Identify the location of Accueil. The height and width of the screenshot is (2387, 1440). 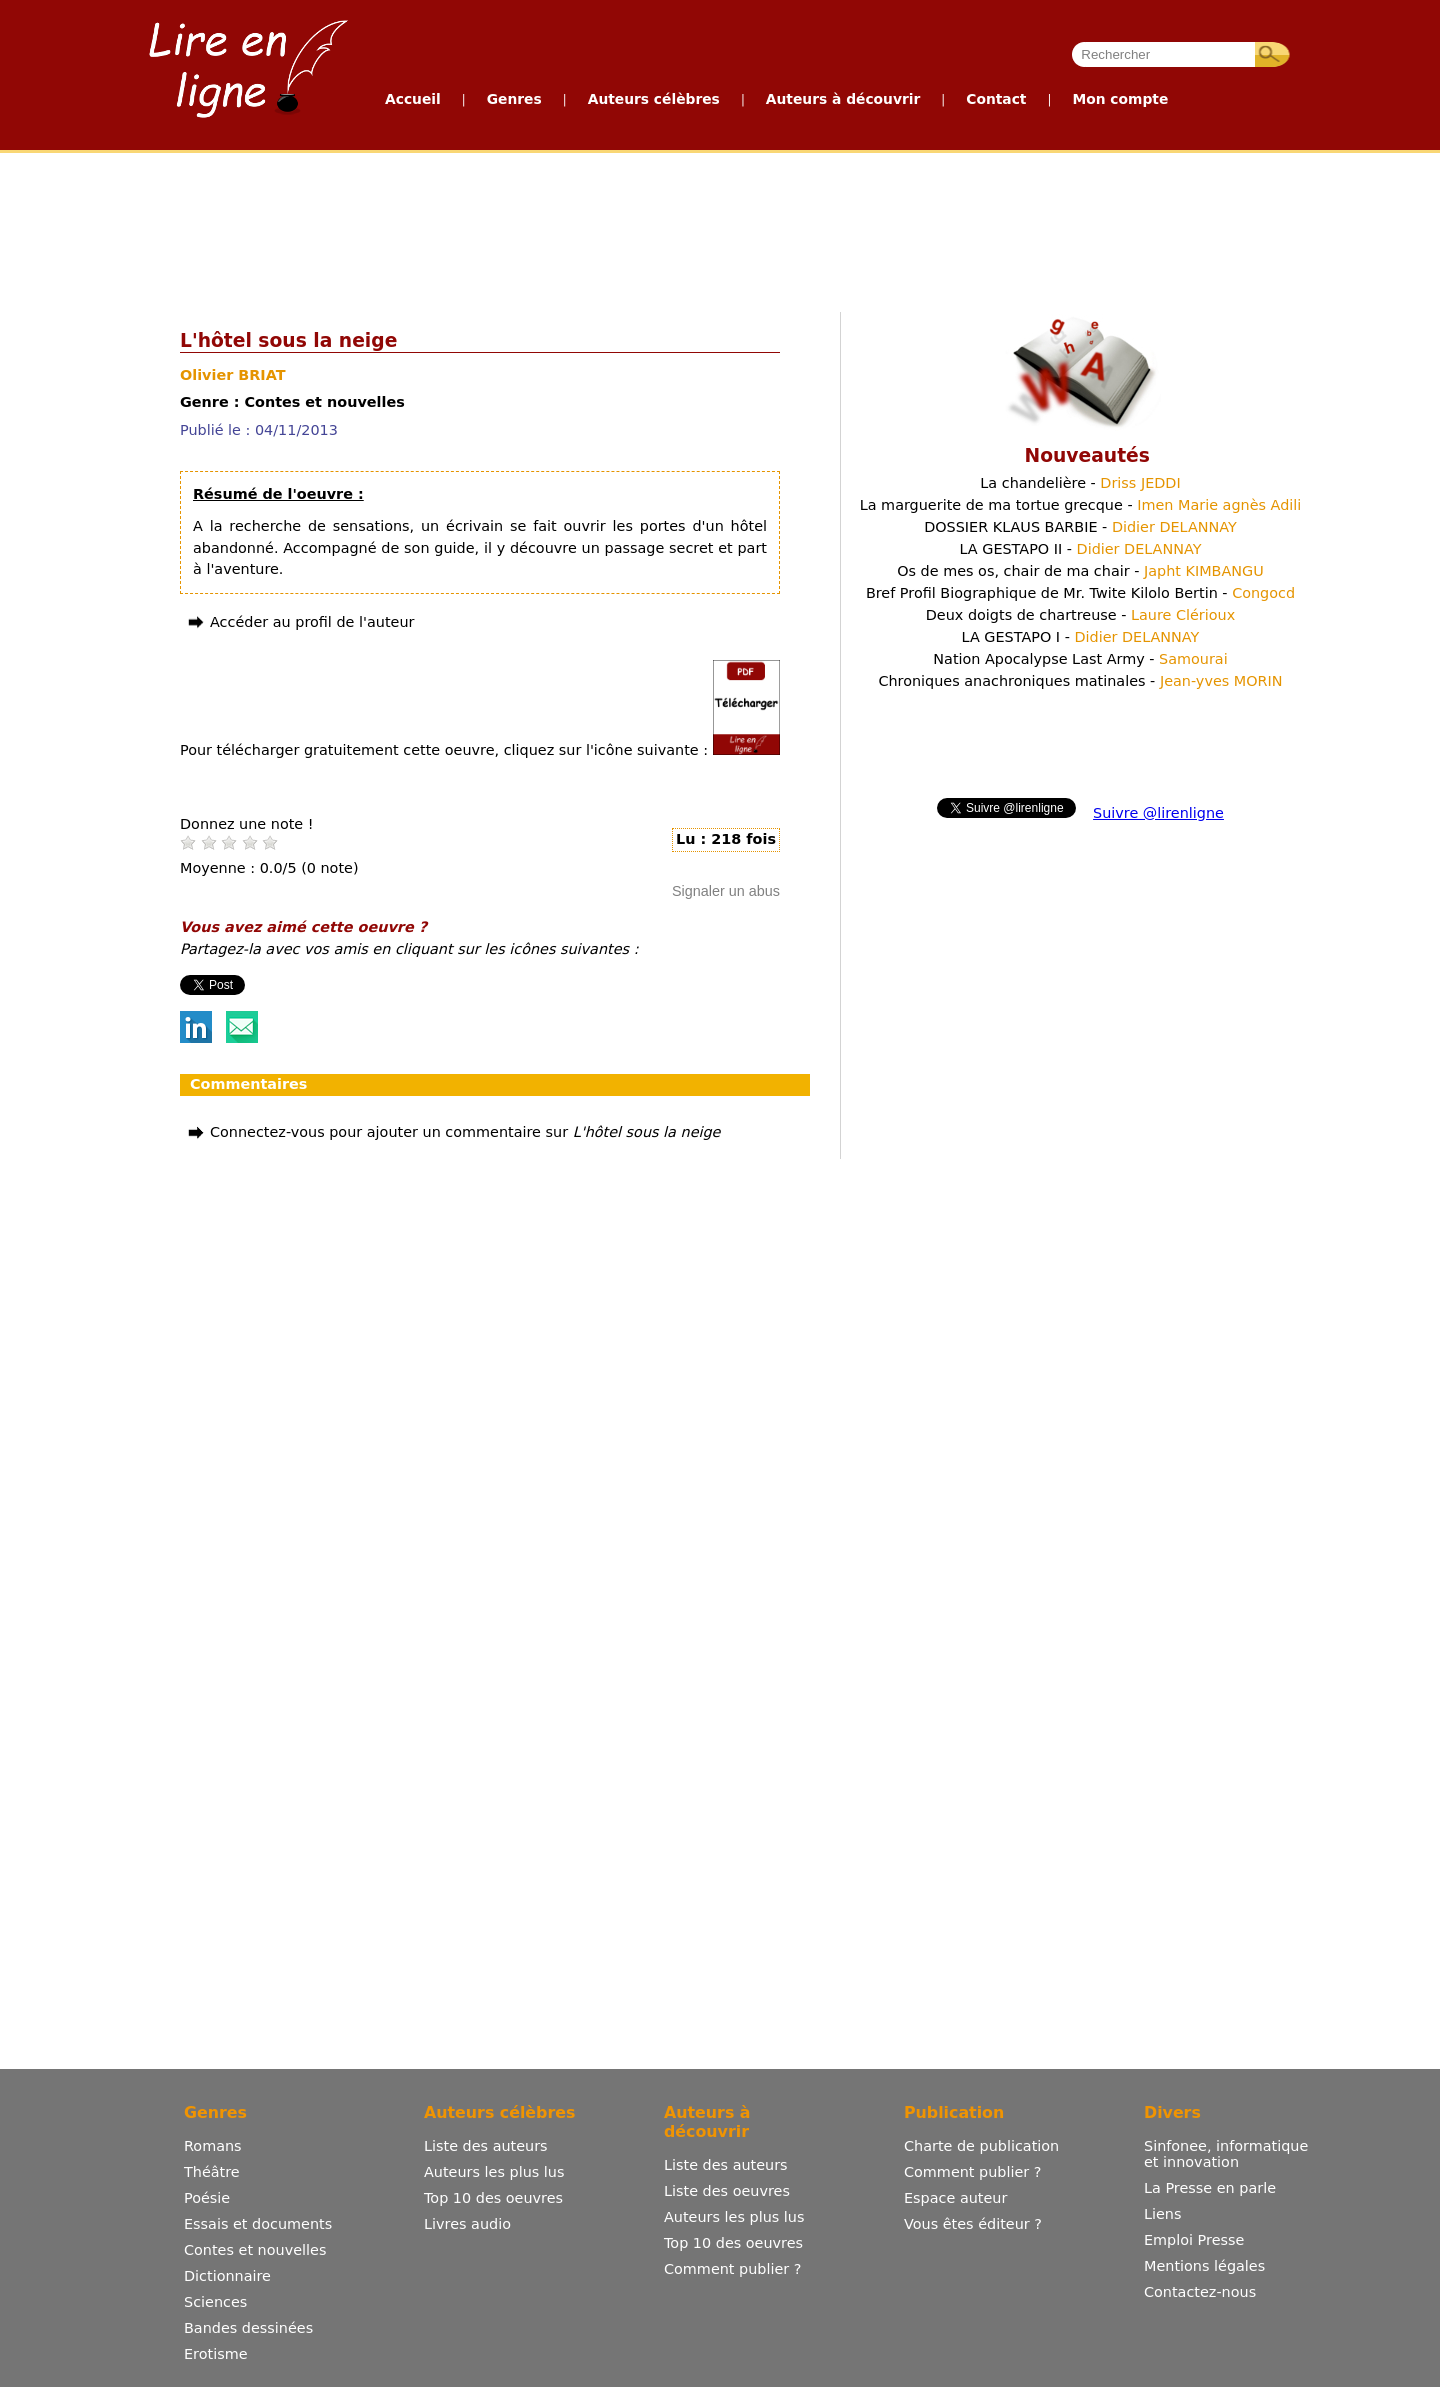
(413, 99).